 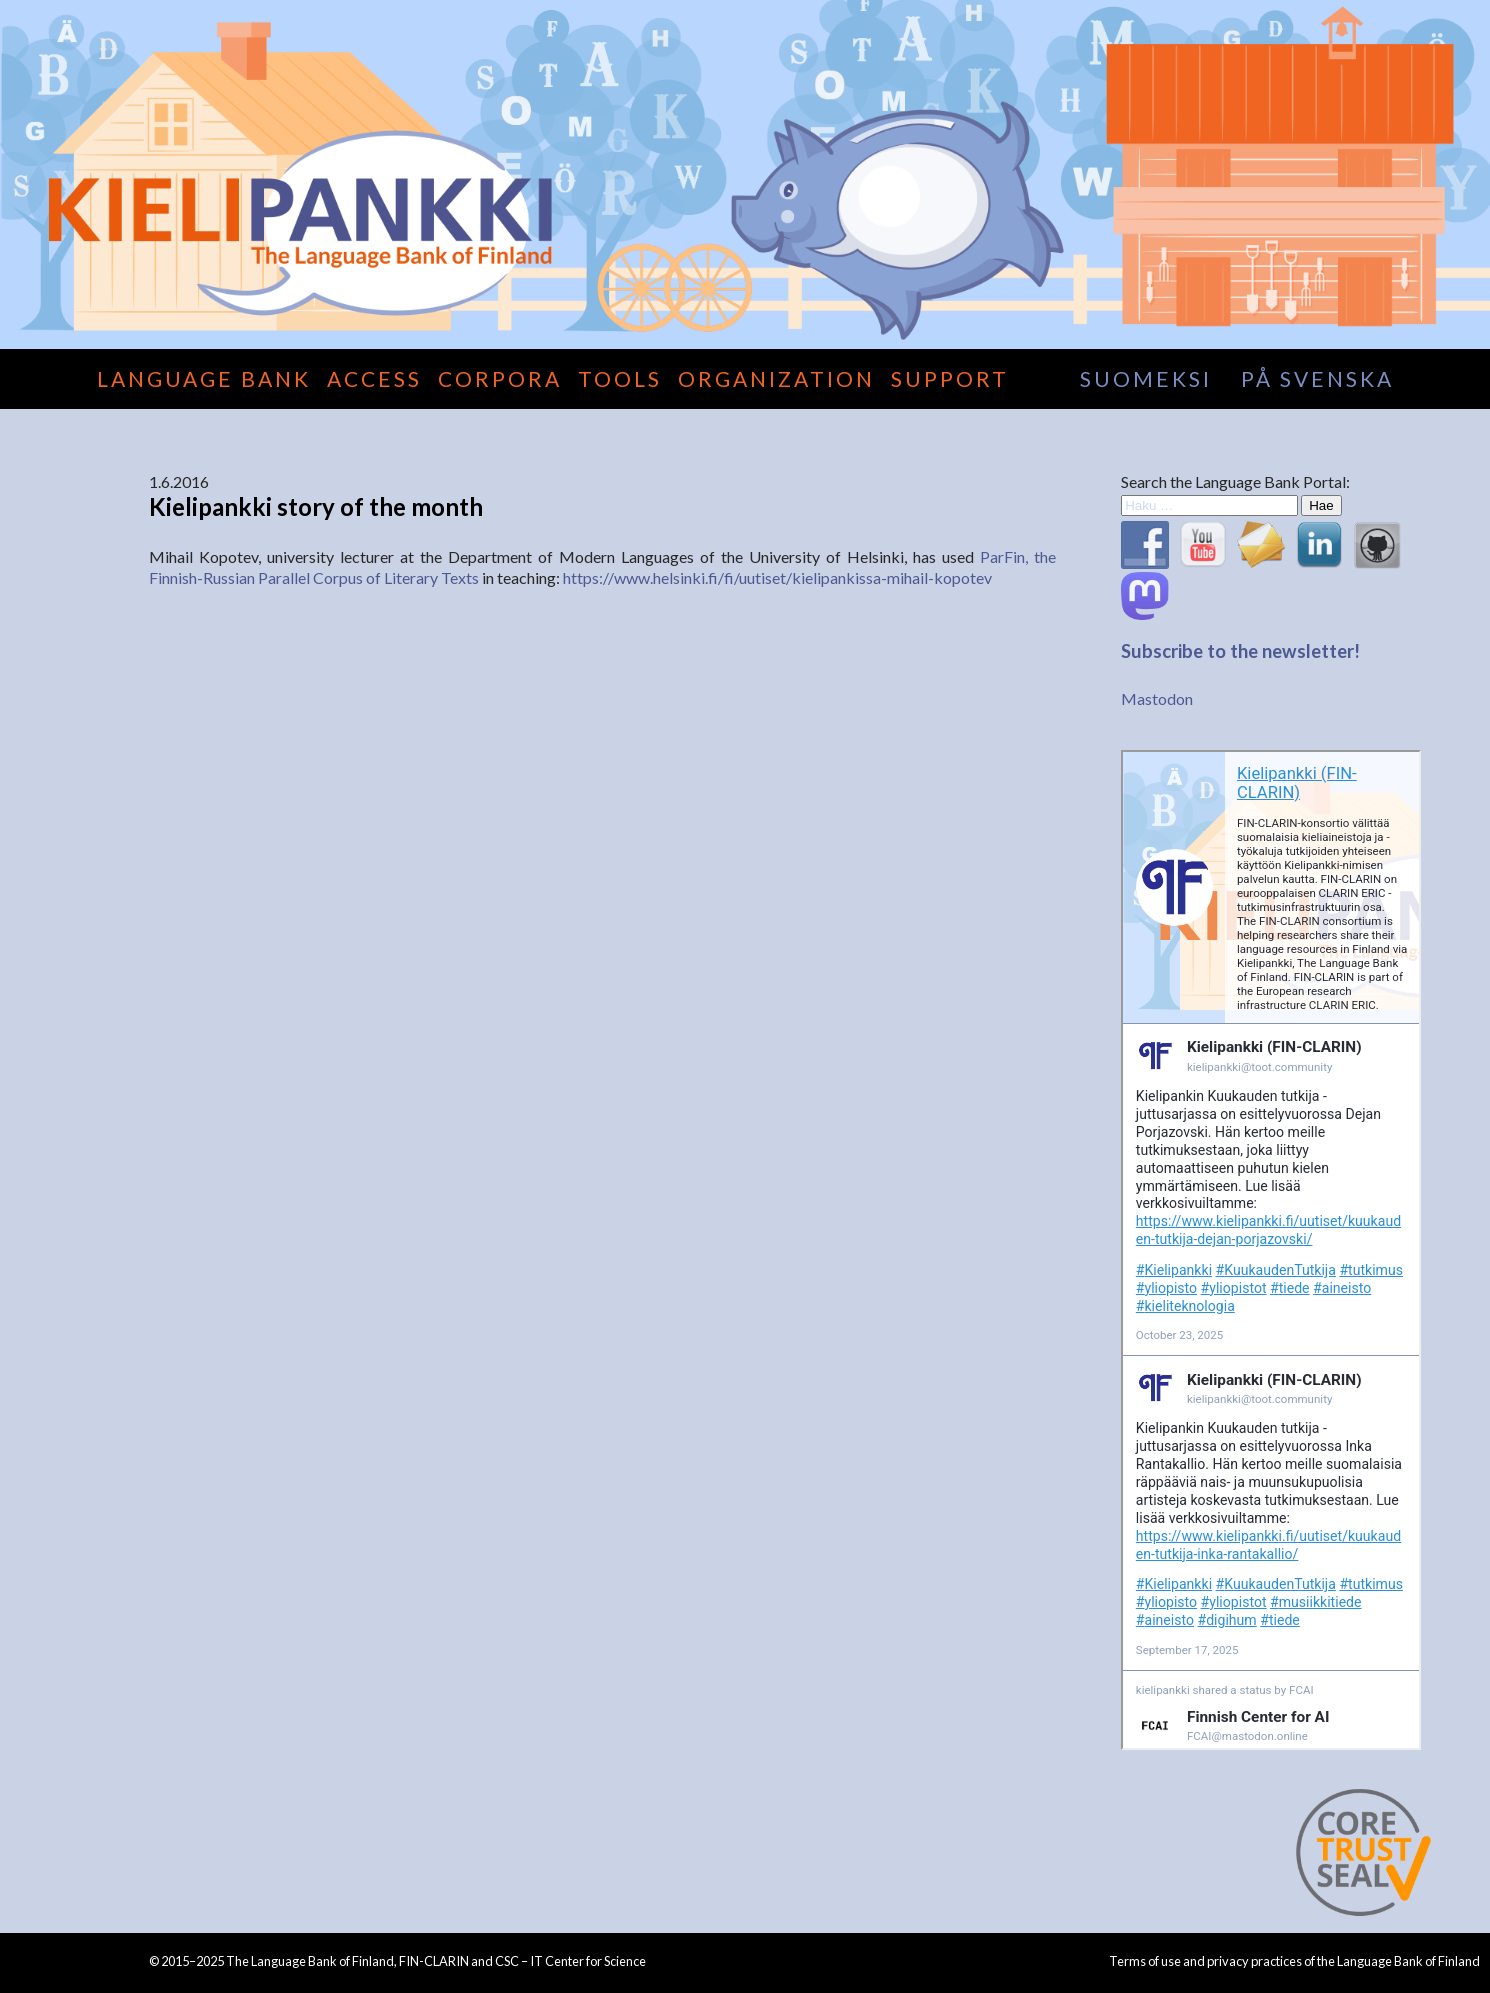 I want to click on Support, so click(x=950, y=378).